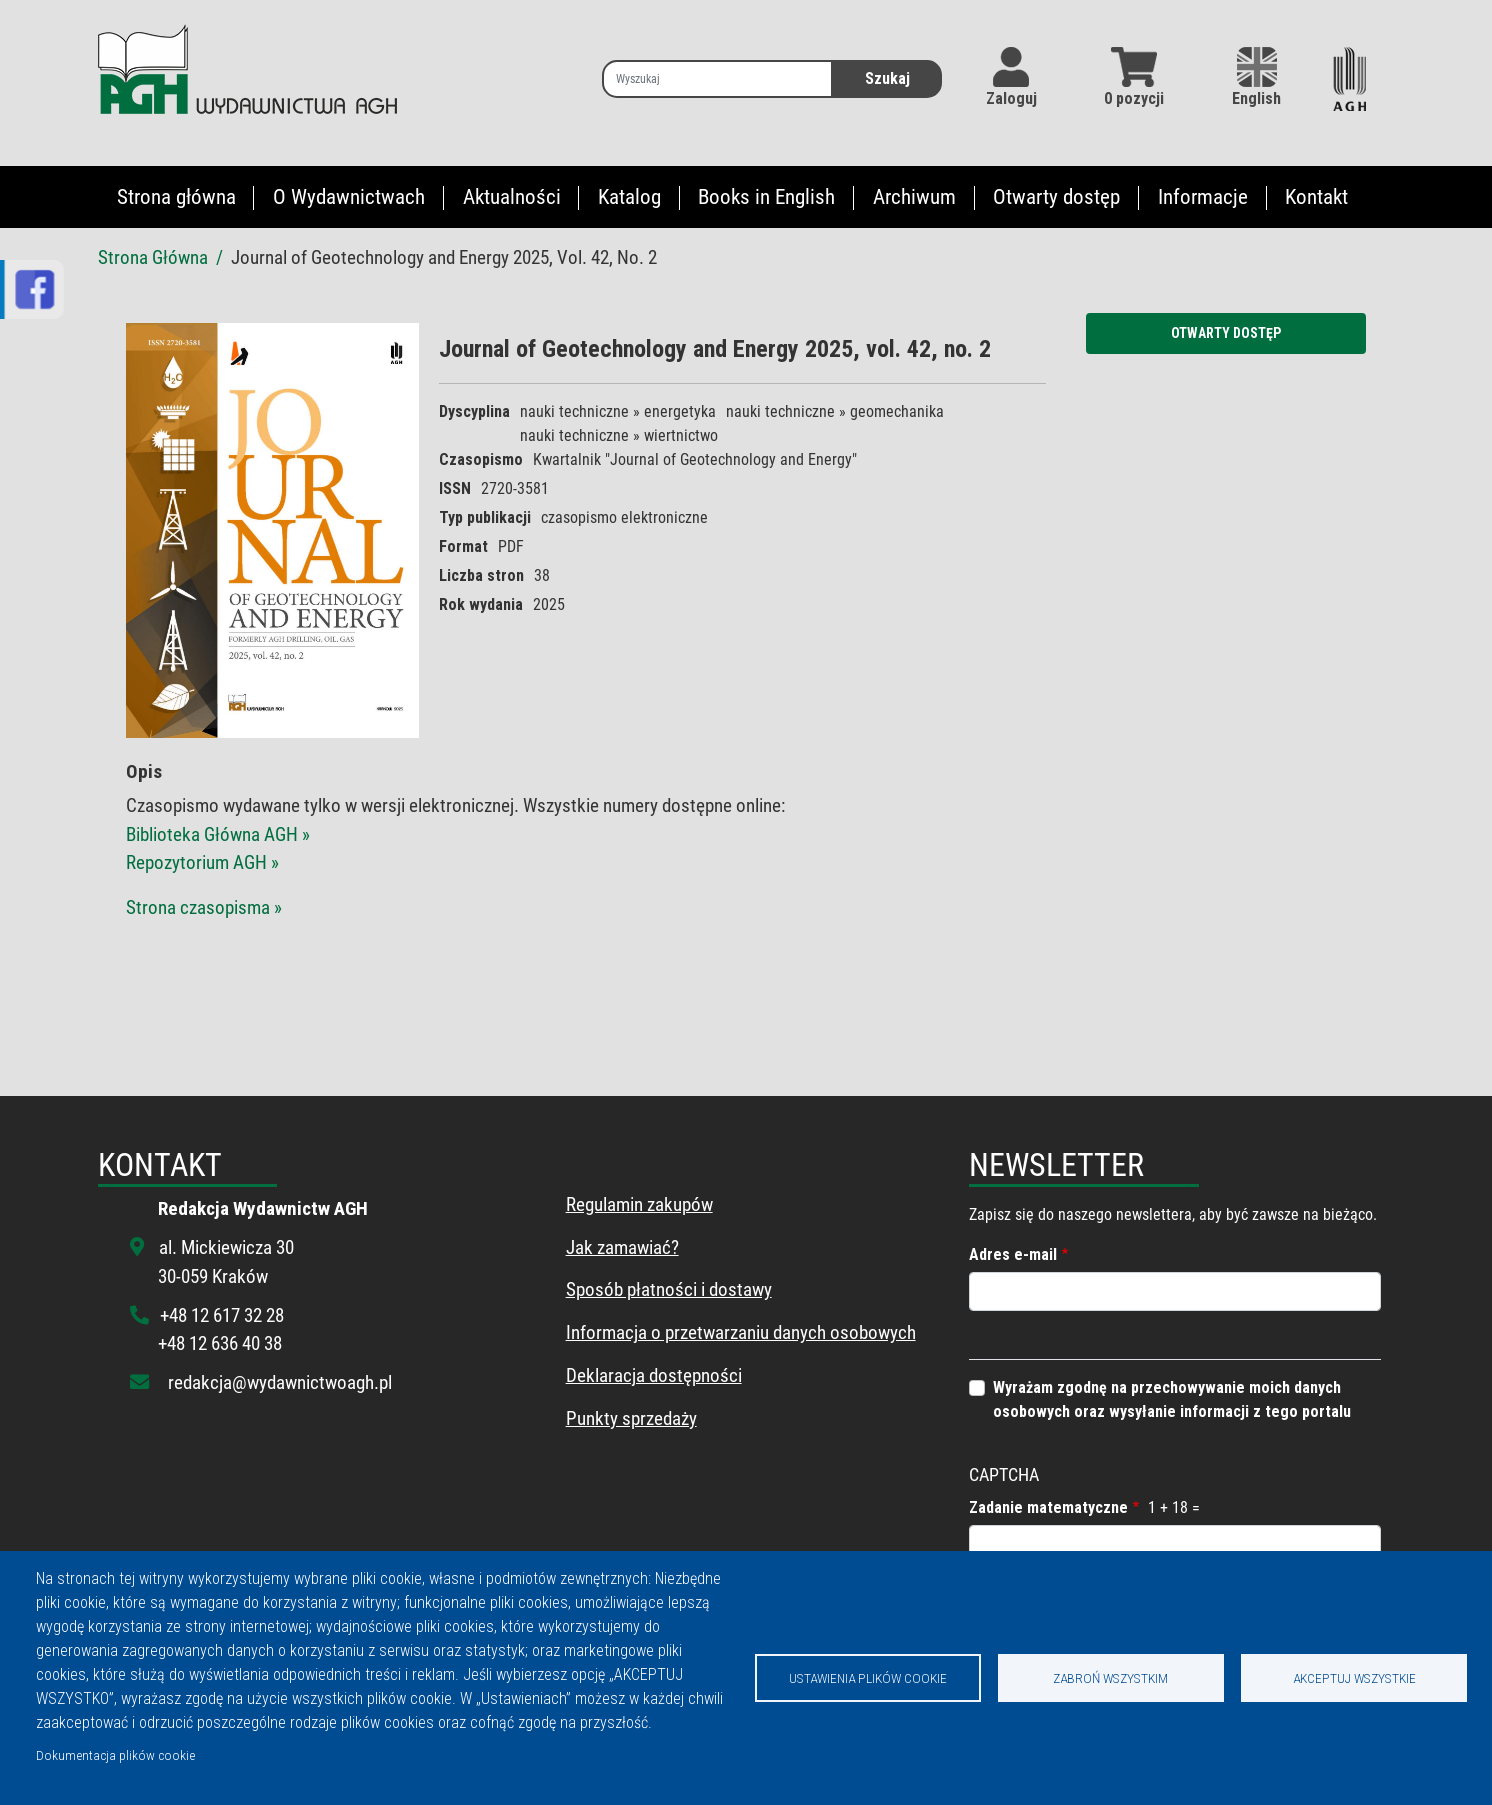 The image size is (1492, 1805). I want to click on Sposób płatności i dostawy, so click(669, 1289).